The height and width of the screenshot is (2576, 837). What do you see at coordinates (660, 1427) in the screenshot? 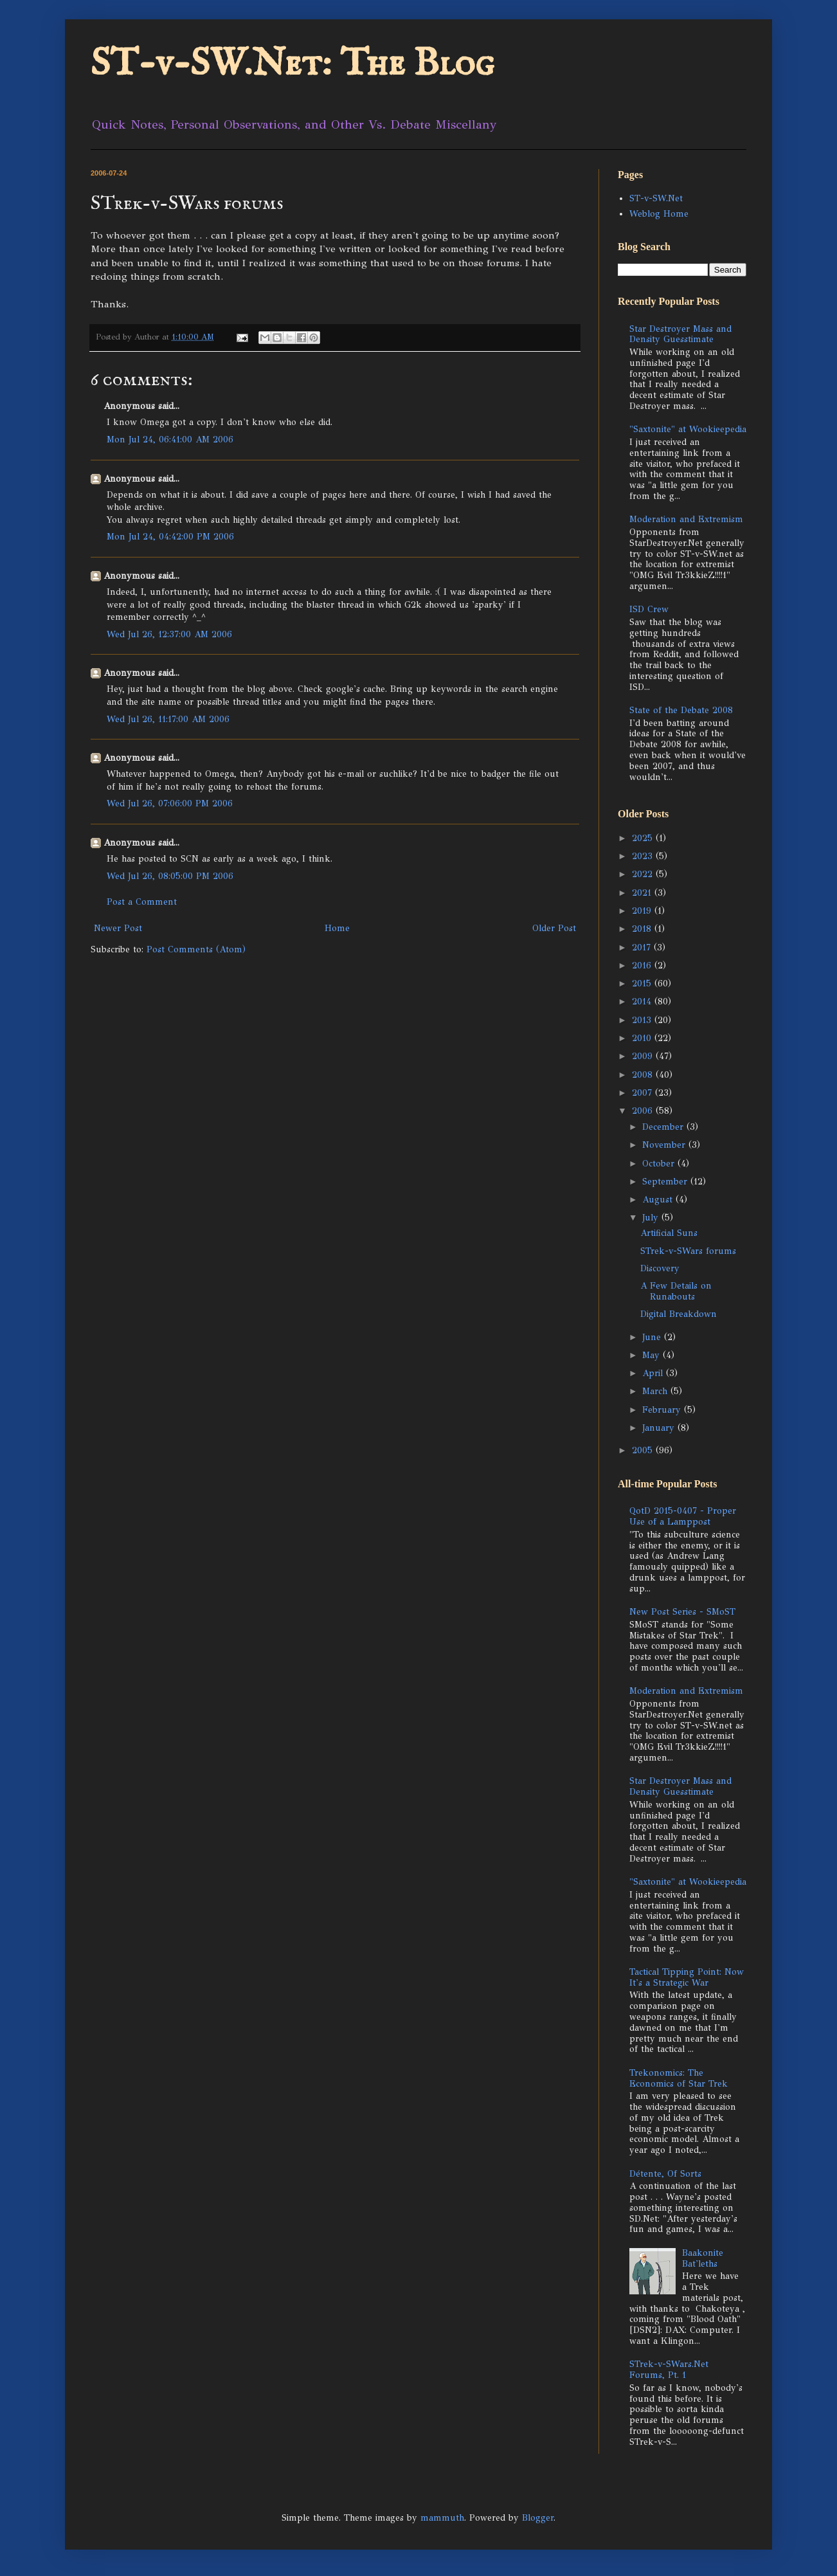
I see `January` at bounding box center [660, 1427].